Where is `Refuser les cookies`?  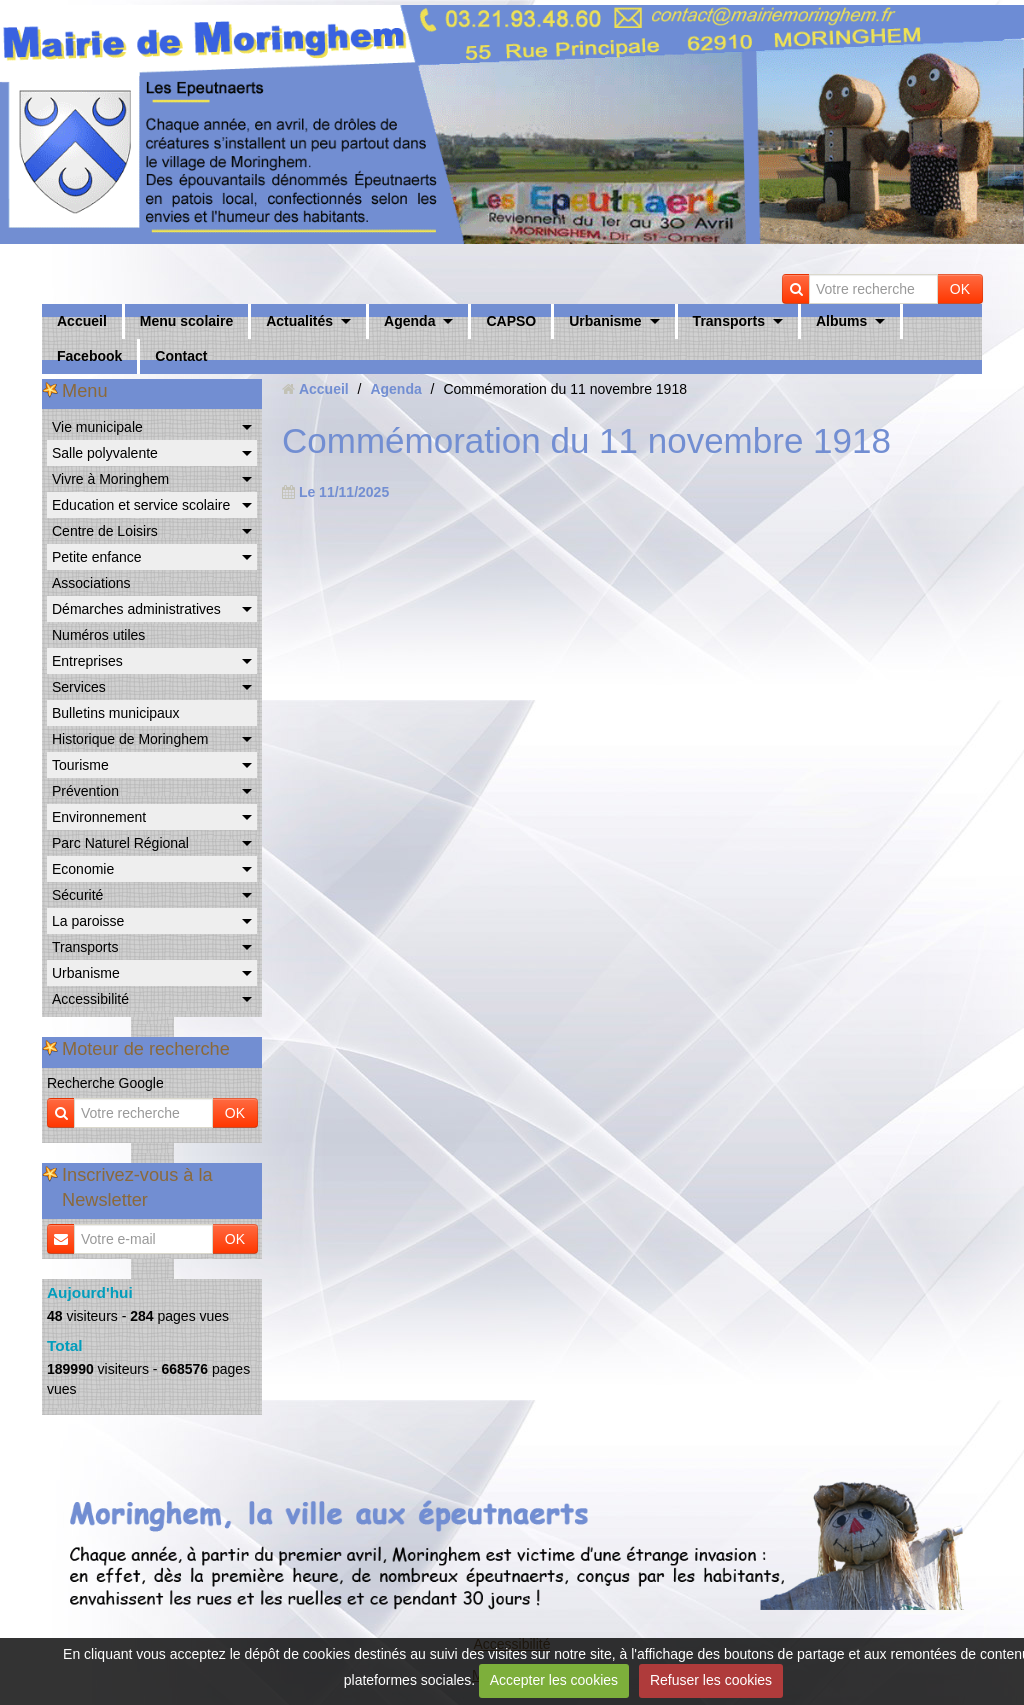 Refuser les cookies is located at coordinates (711, 1680).